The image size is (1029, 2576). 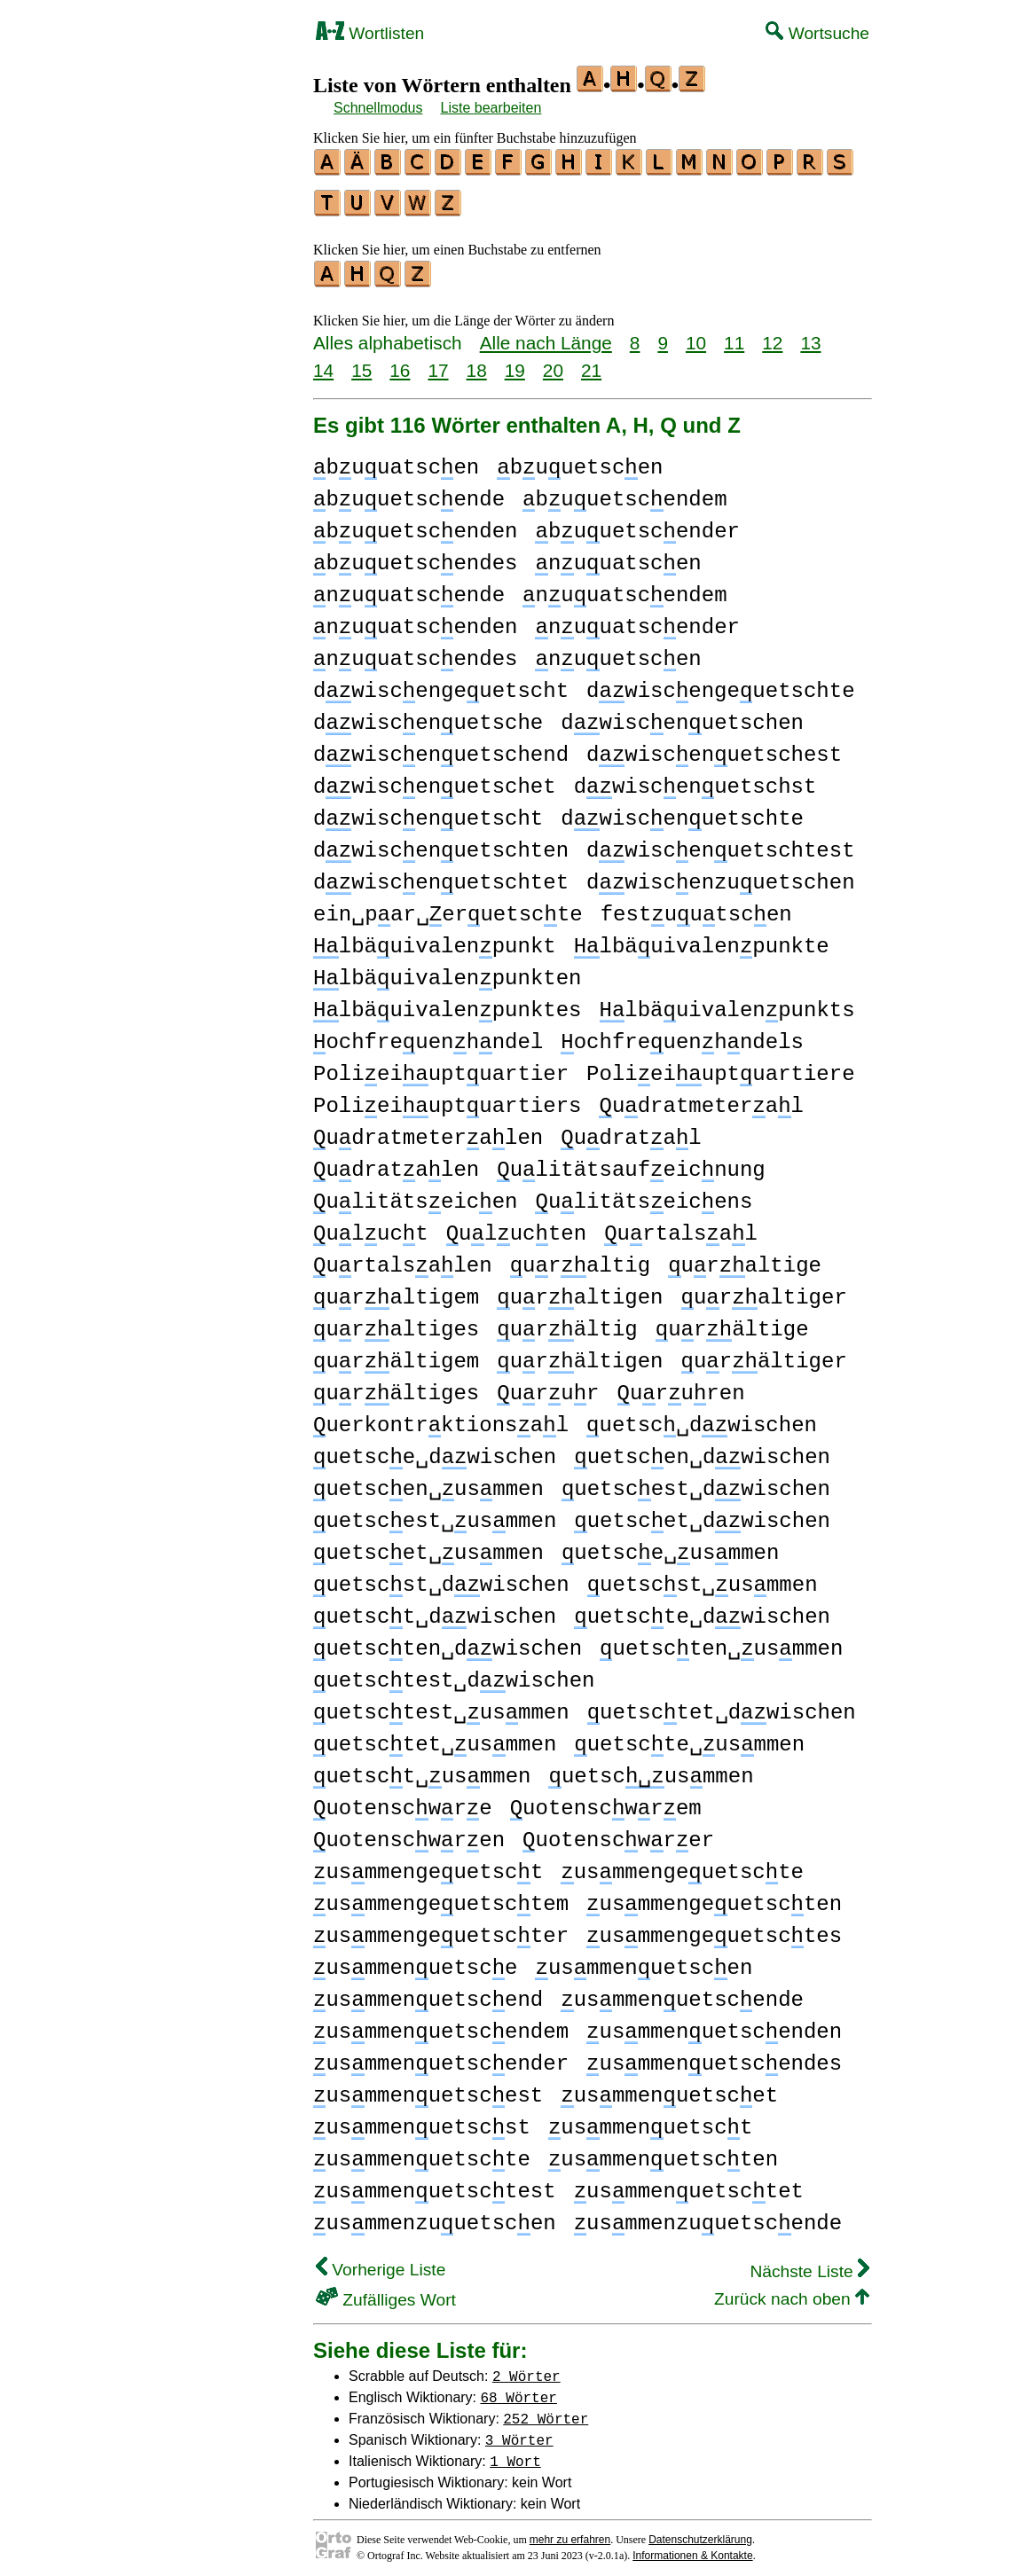 What do you see at coordinates (692, 2547) in the screenshot?
I see `Informationen & Kontakte` at bounding box center [692, 2547].